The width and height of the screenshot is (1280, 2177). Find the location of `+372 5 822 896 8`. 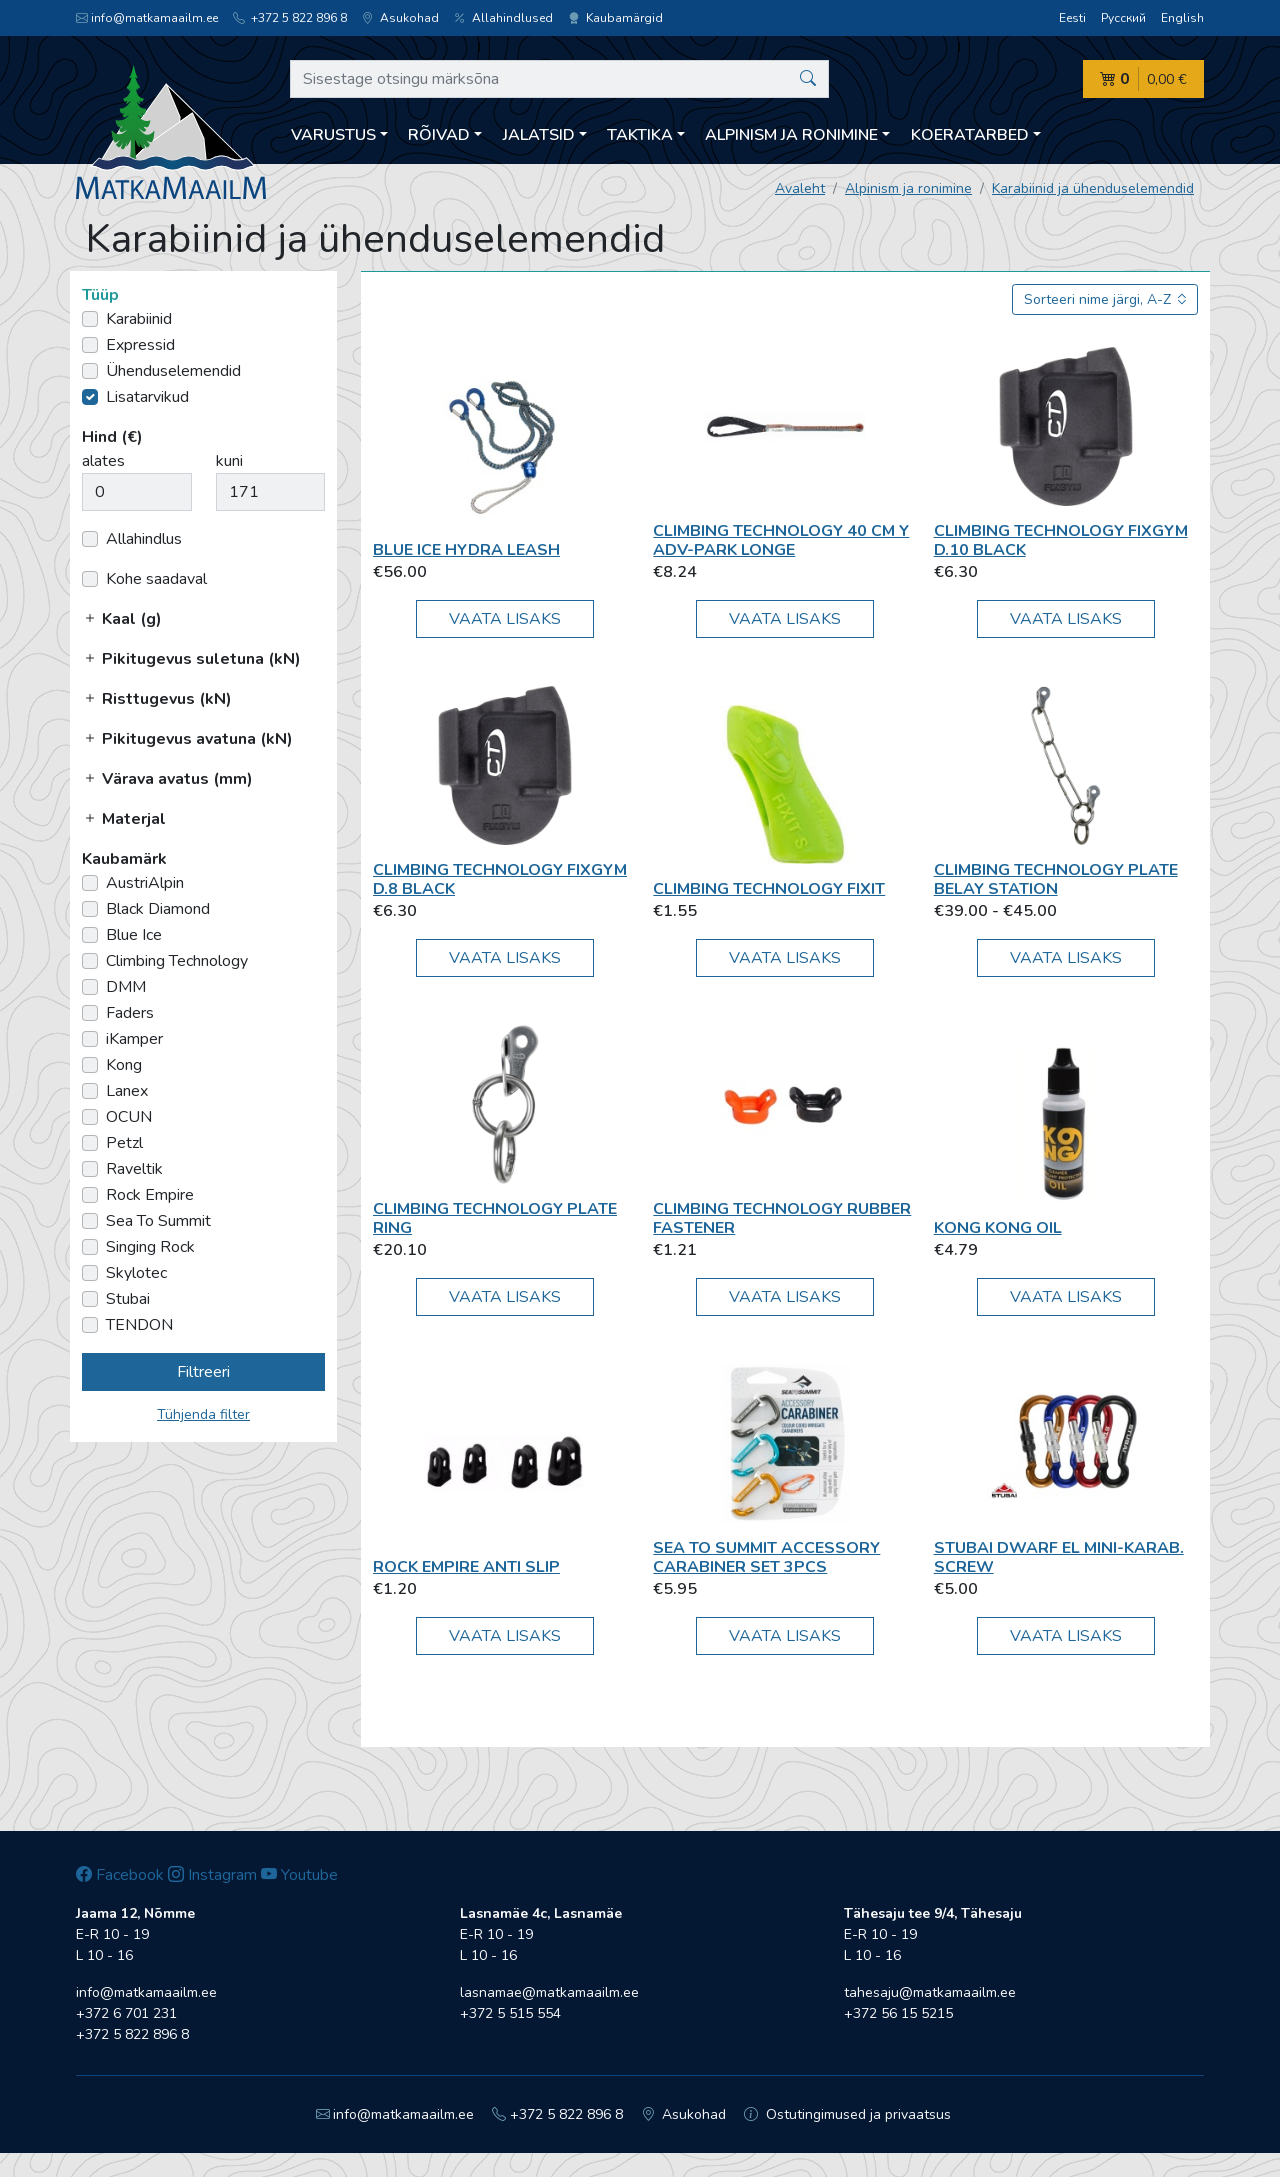

+372 5 822 896 8 is located at coordinates (290, 18).